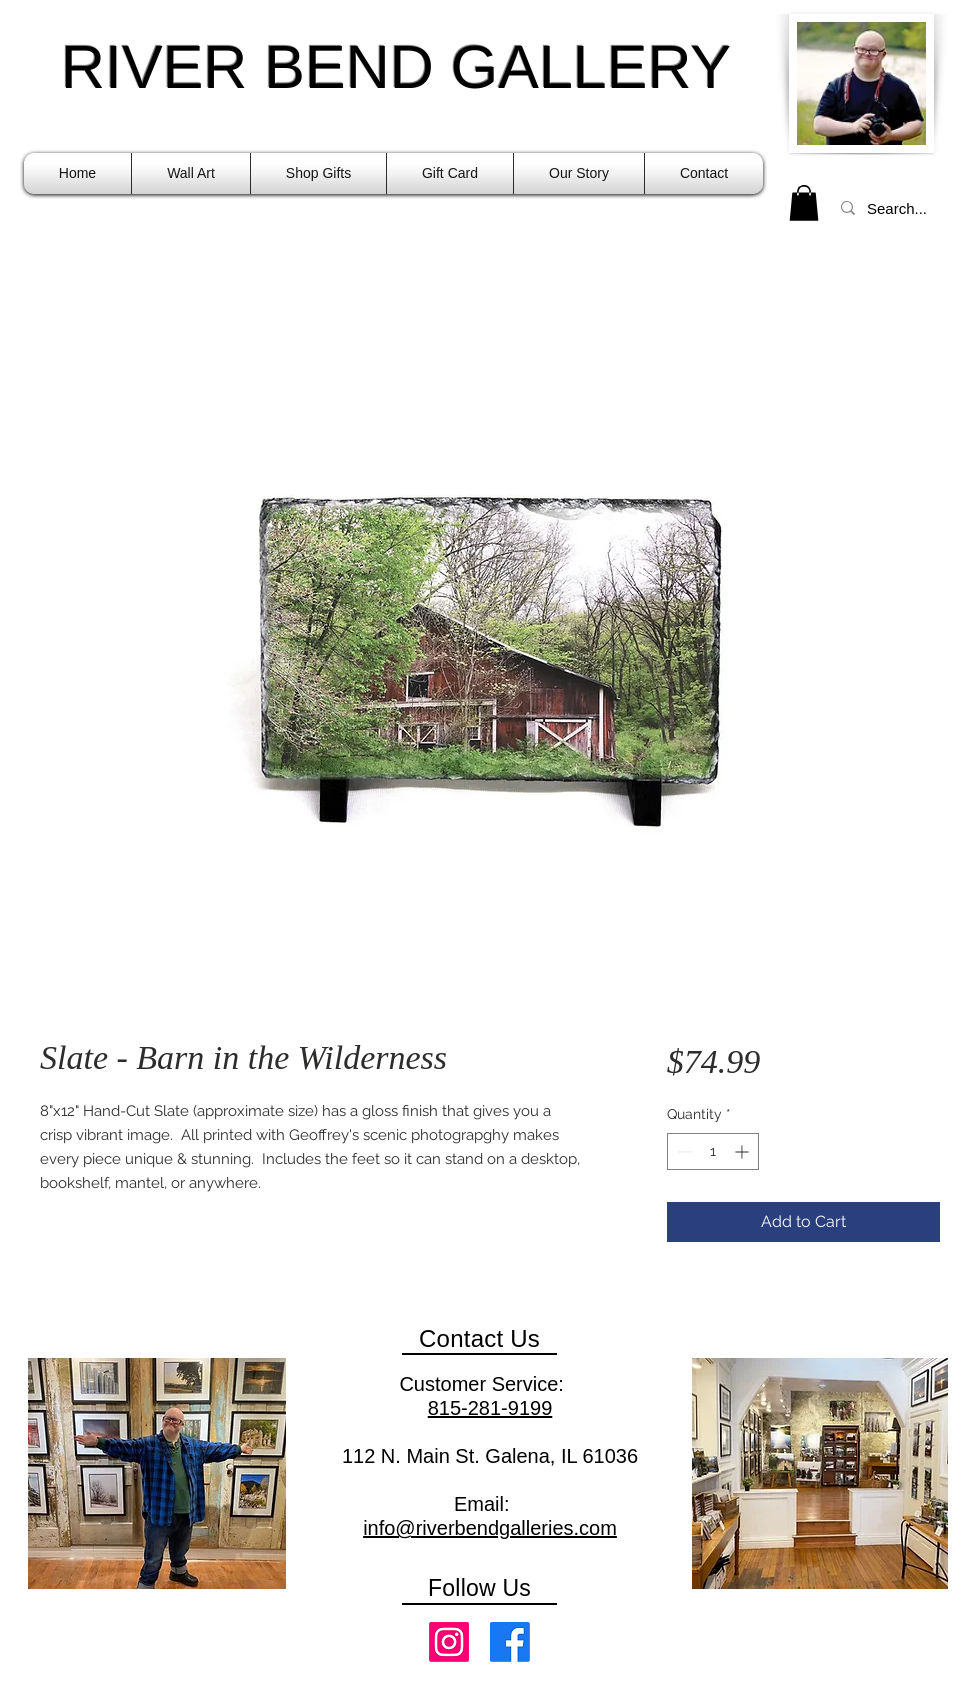  Describe the element at coordinates (490, 1528) in the screenshot. I see `info@riverbendgalleries.com` at that location.